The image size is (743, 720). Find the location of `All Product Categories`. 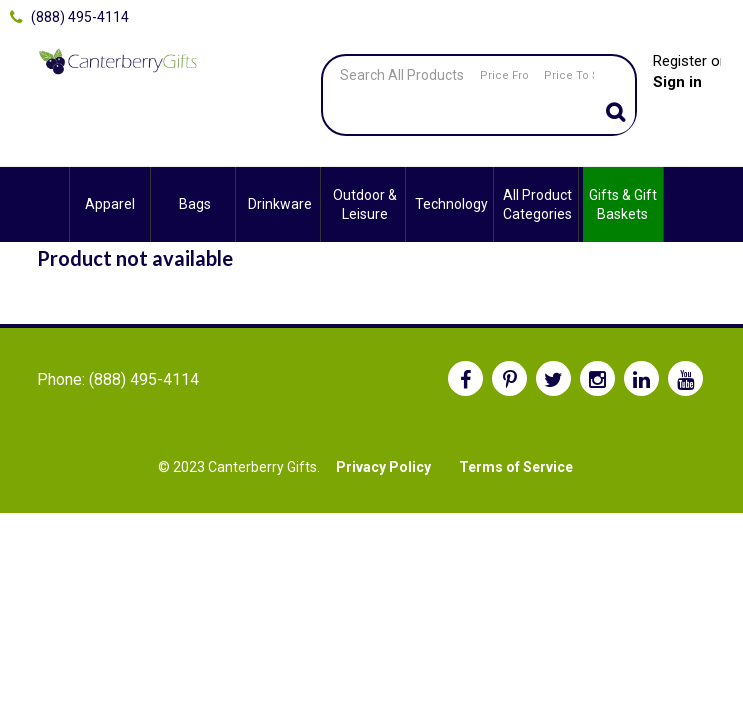

All Product Categories is located at coordinates (537, 204).